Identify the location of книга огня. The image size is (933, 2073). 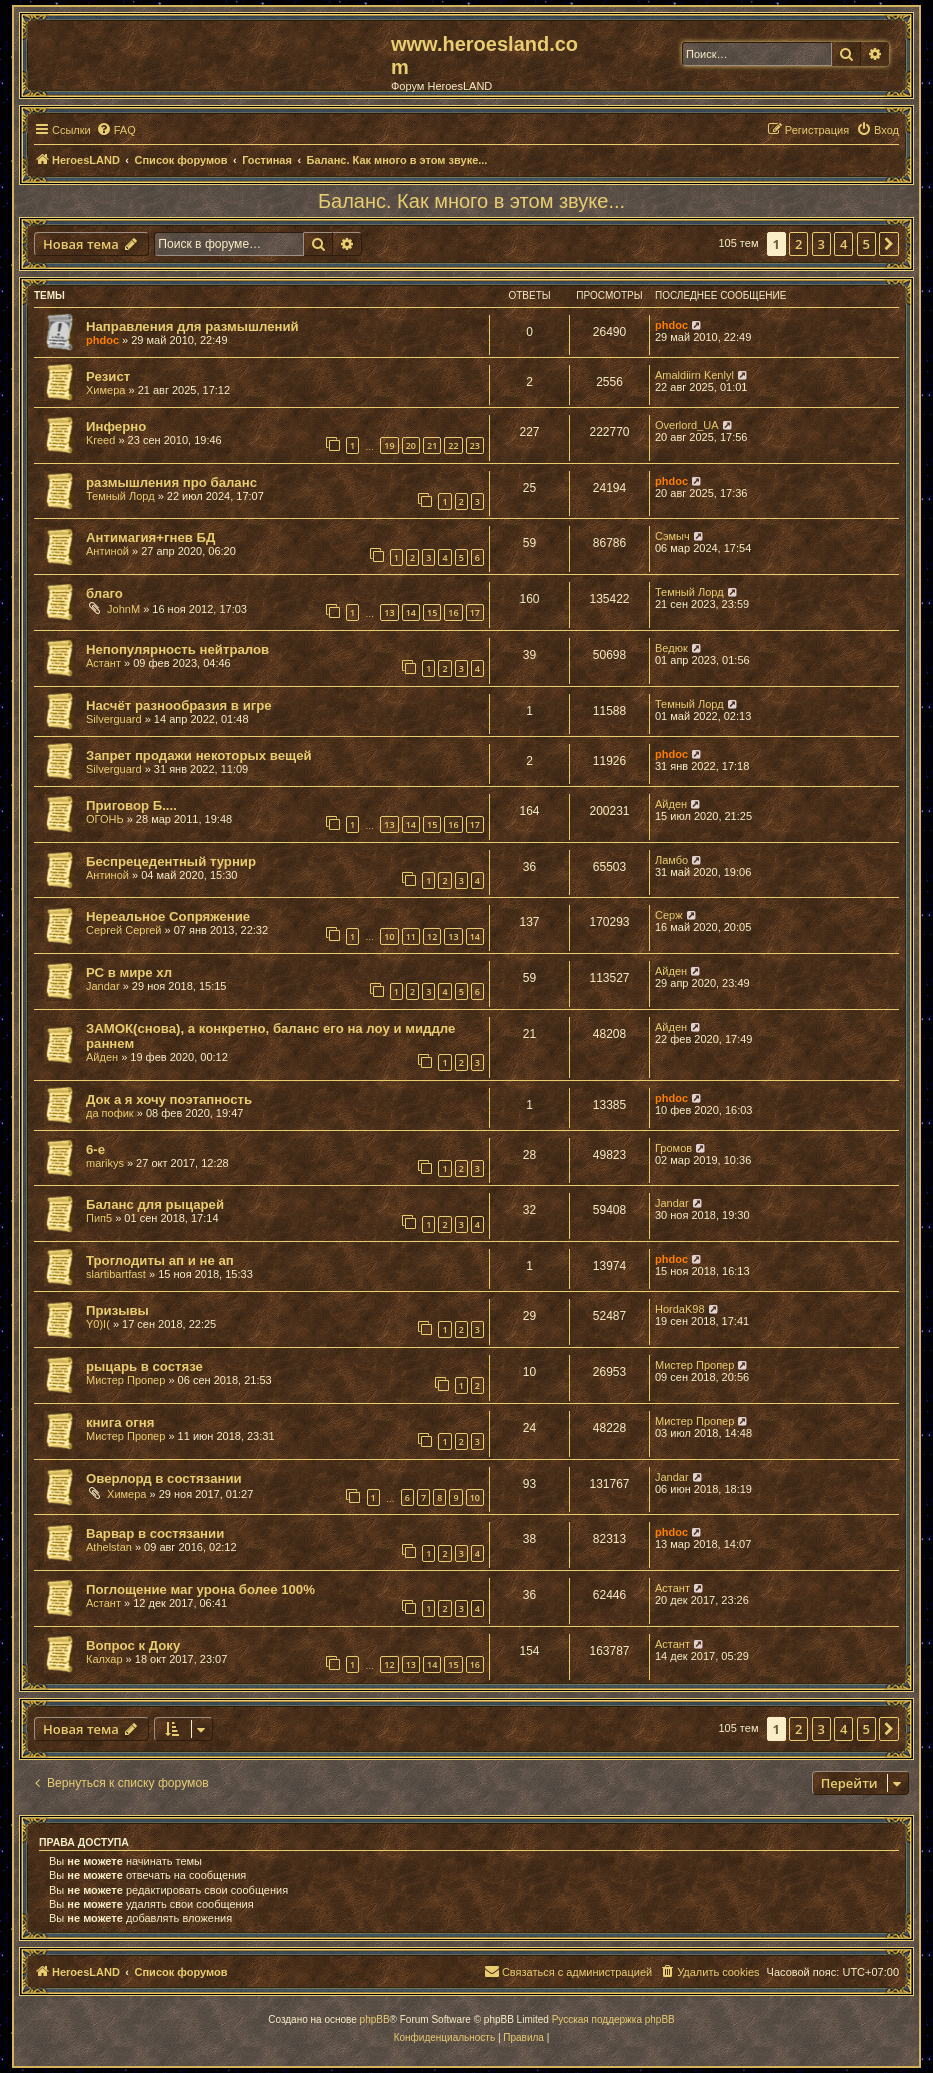
(120, 1422).